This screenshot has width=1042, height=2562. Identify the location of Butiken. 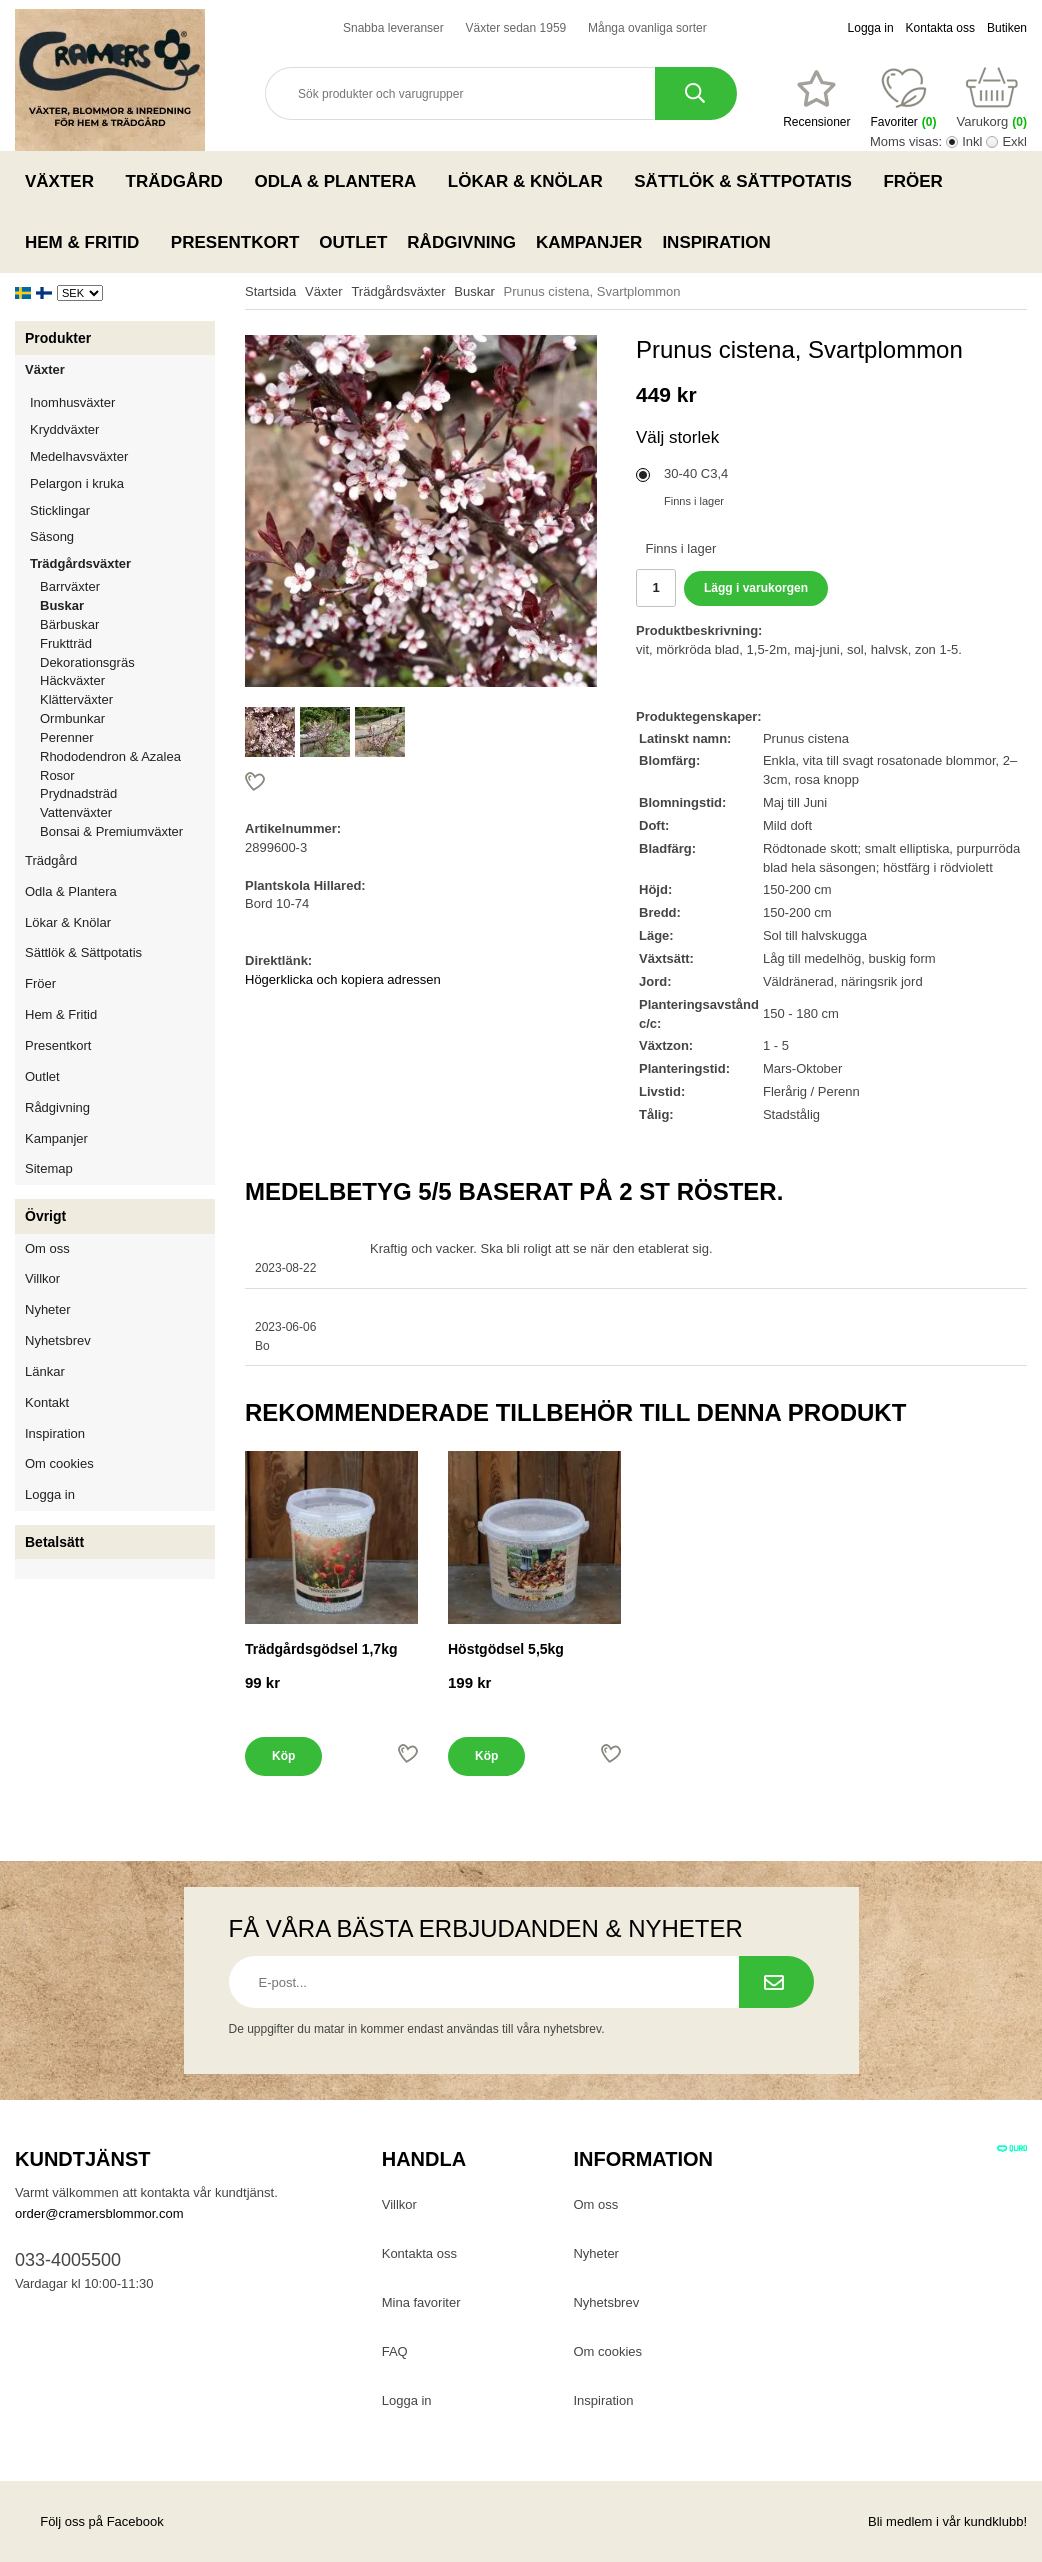
(1007, 28).